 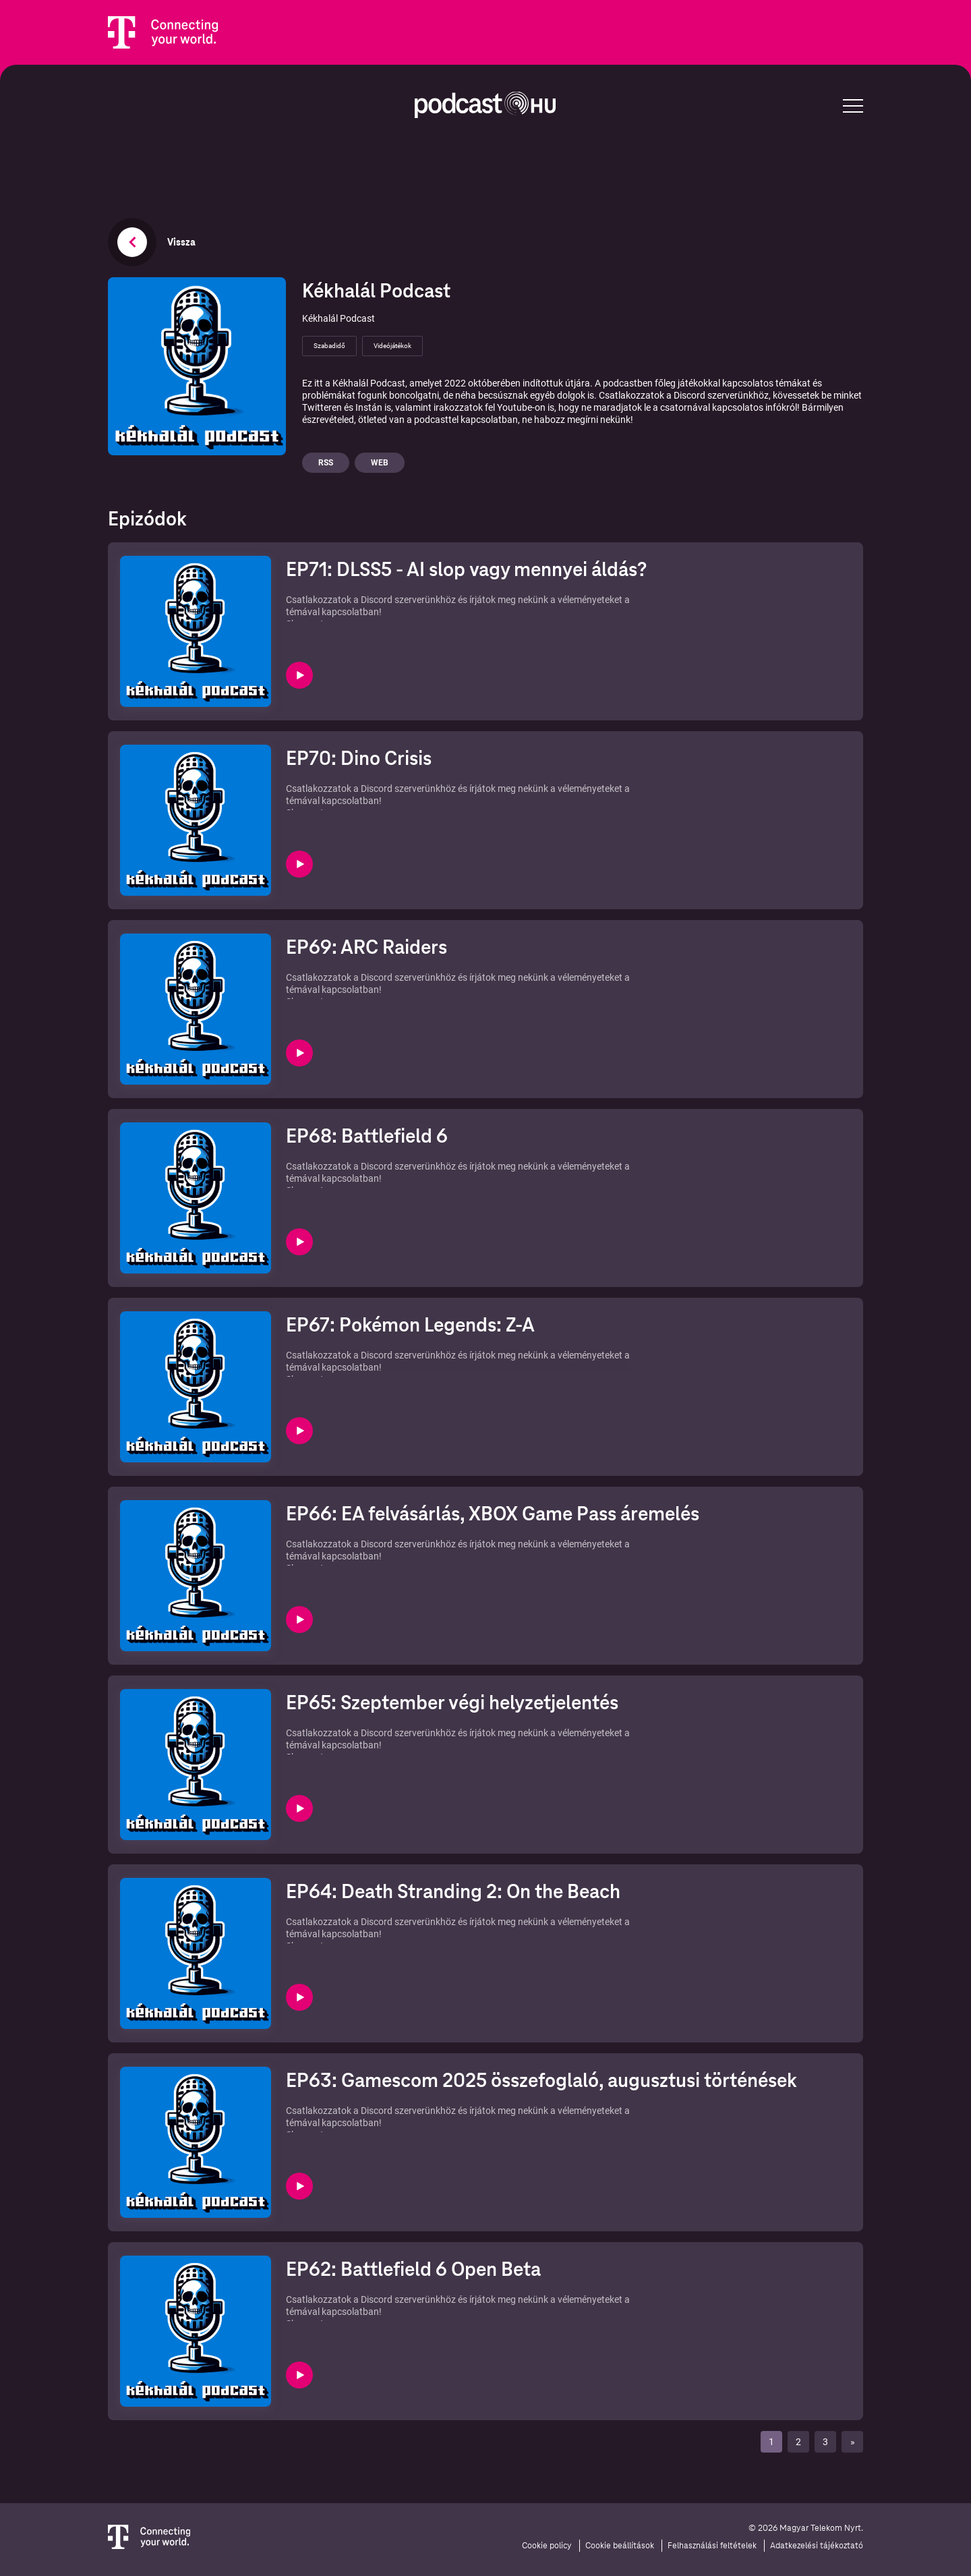 What do you see at coordinates (408, 1166) in the screenshot?
I see `⁠⁠⁠⁠⁠⁠⁠⁠⁠⁠⁠Discord szerverünkhöz⁠⁠⁠⁠⁠⁠⁠⁠⁠⁠⁠` at bounding box center [408, 1166].